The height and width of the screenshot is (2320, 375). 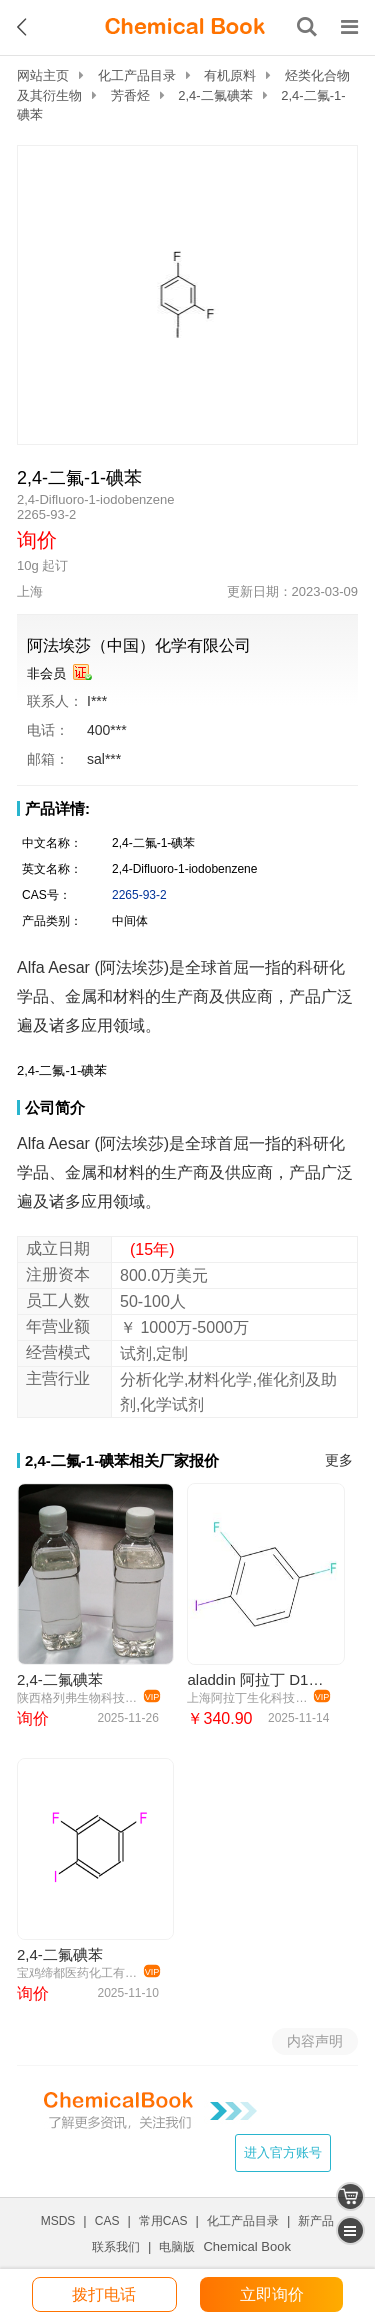 What do you see at coordinates (55, 1107) in the screenshot?
I see `公司简介` at bounding box center [55, 1107].